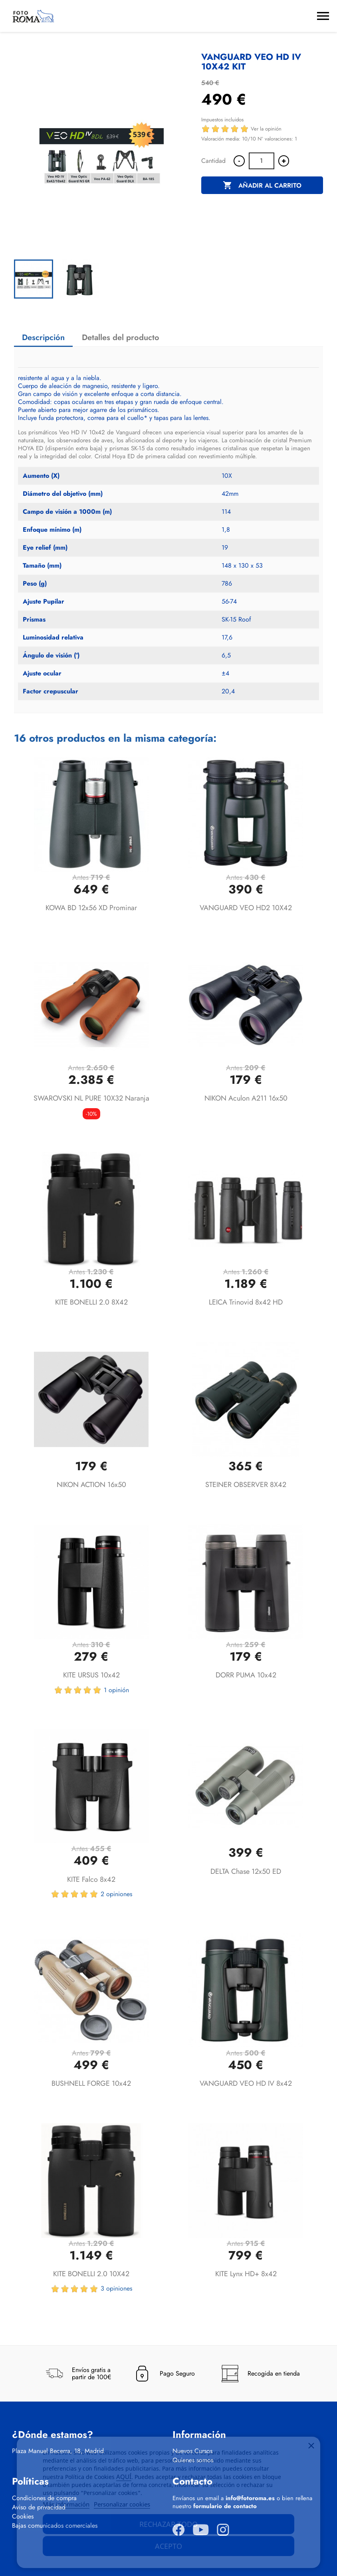  What do you see at coordinates (91, 1879) in the screenshot?
I see `KITE Falco 8x42` at bounding box center [91, 1879].